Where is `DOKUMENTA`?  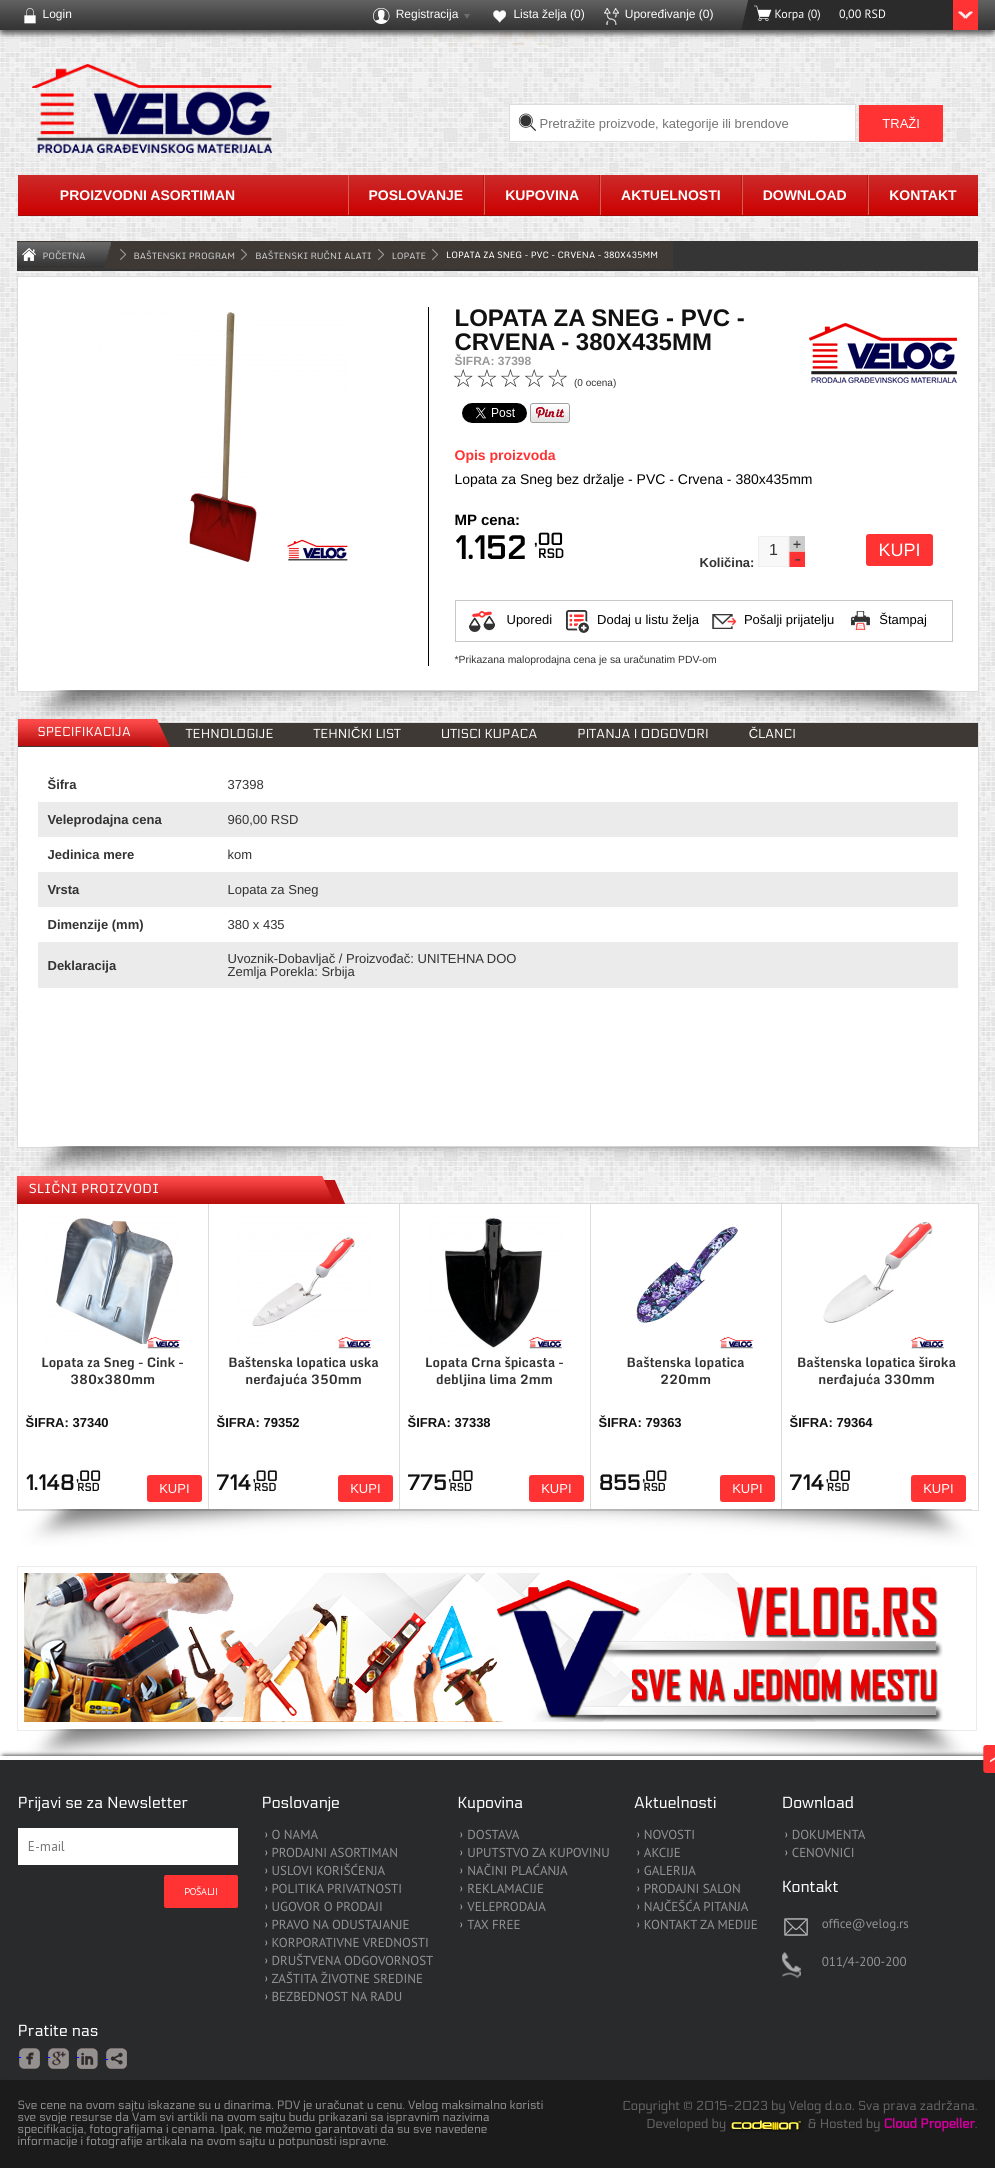
DOKUMENTA is located at coordinates (829, 1835).